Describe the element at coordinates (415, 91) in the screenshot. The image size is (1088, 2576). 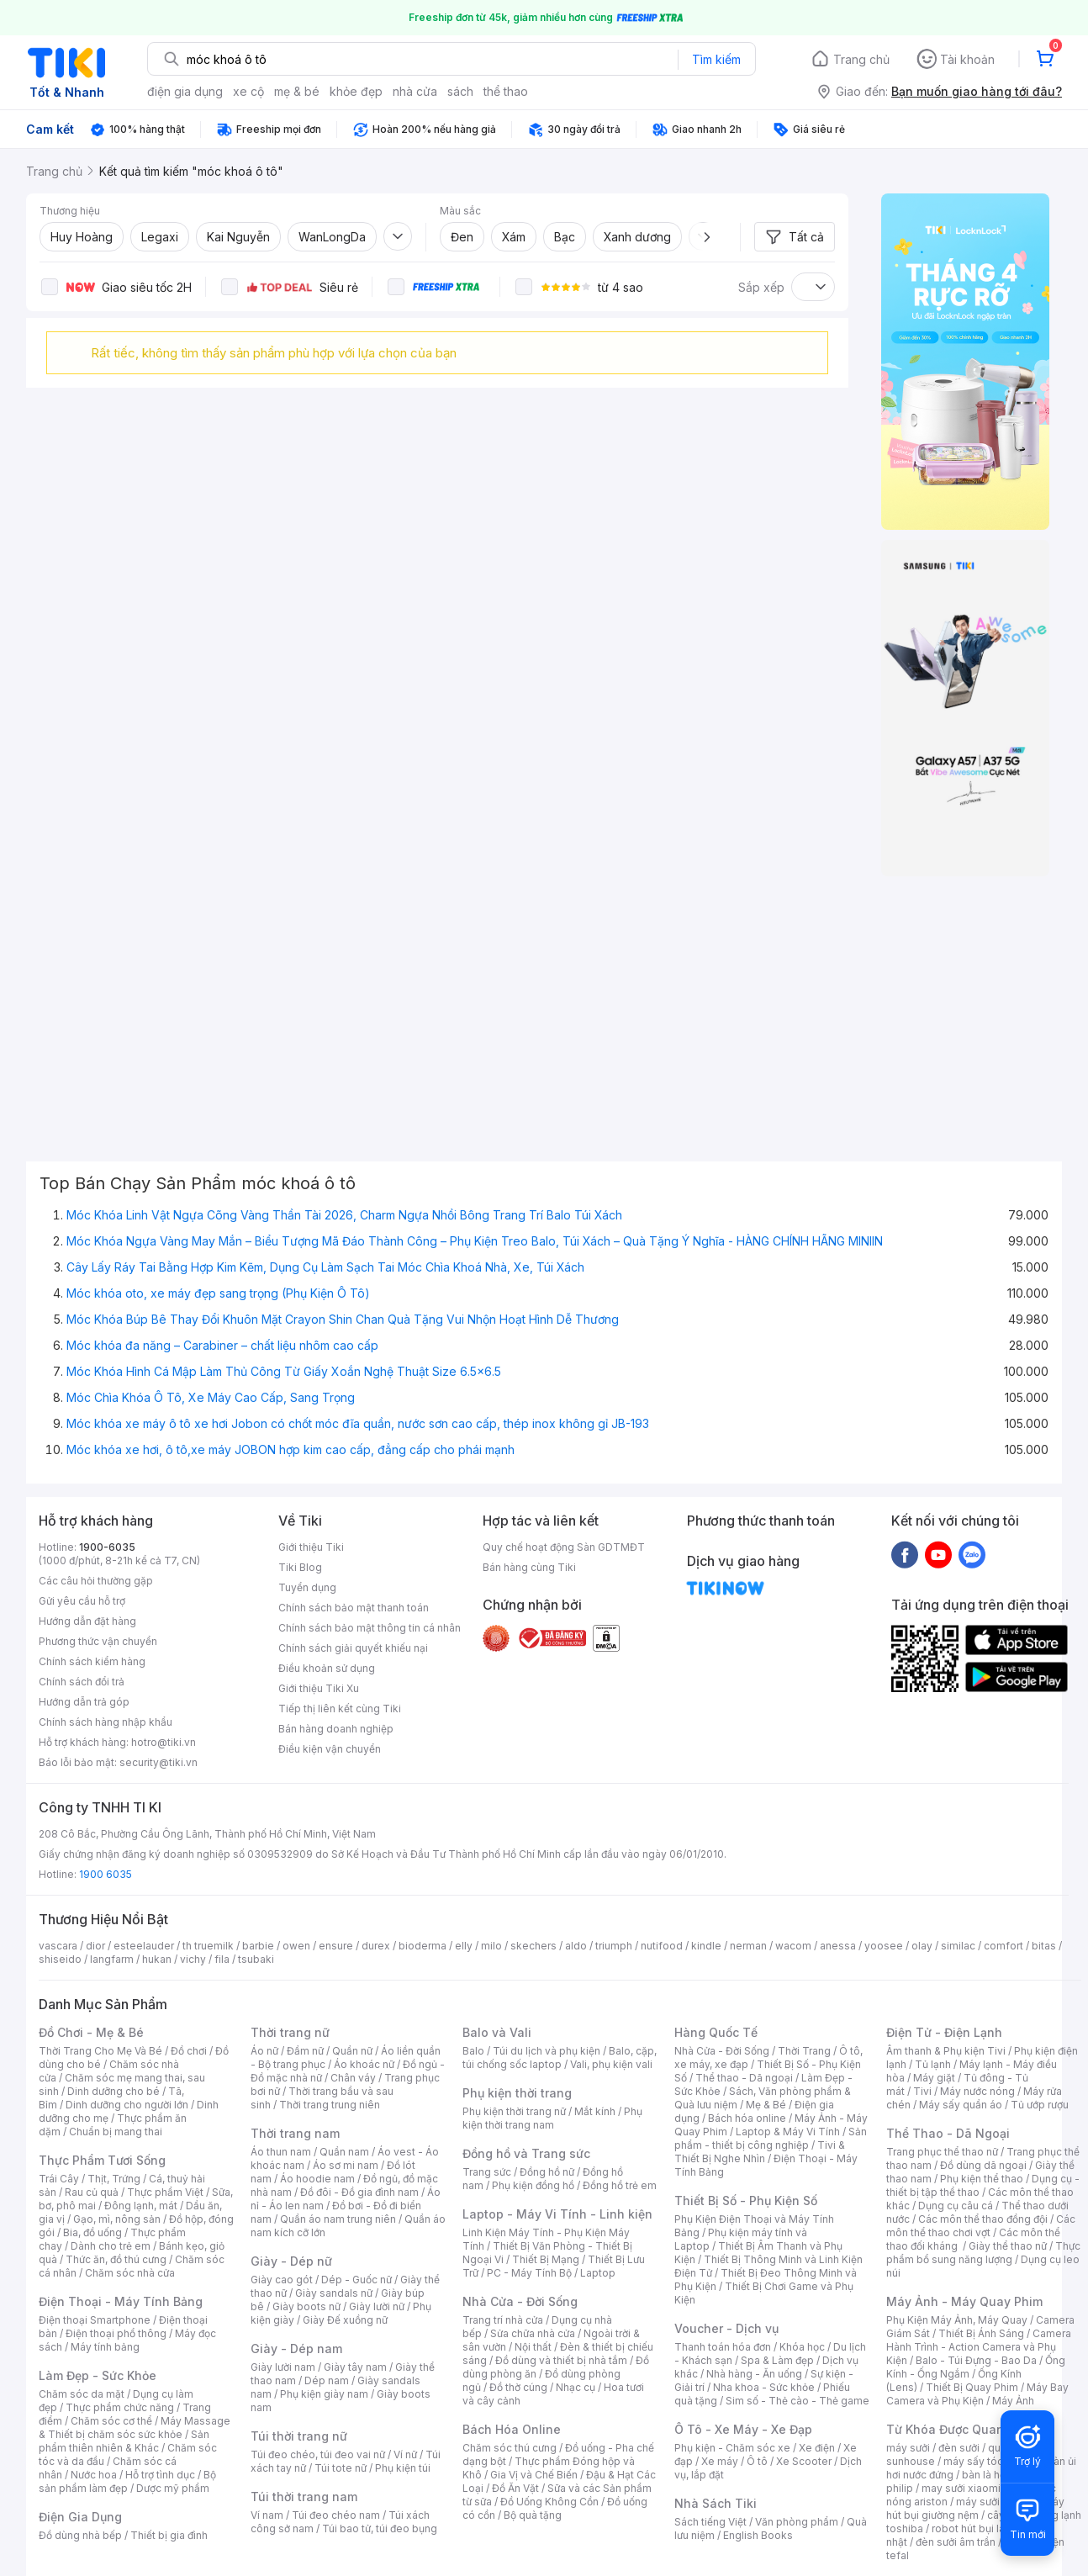
I see `nhà cửa` at that location.